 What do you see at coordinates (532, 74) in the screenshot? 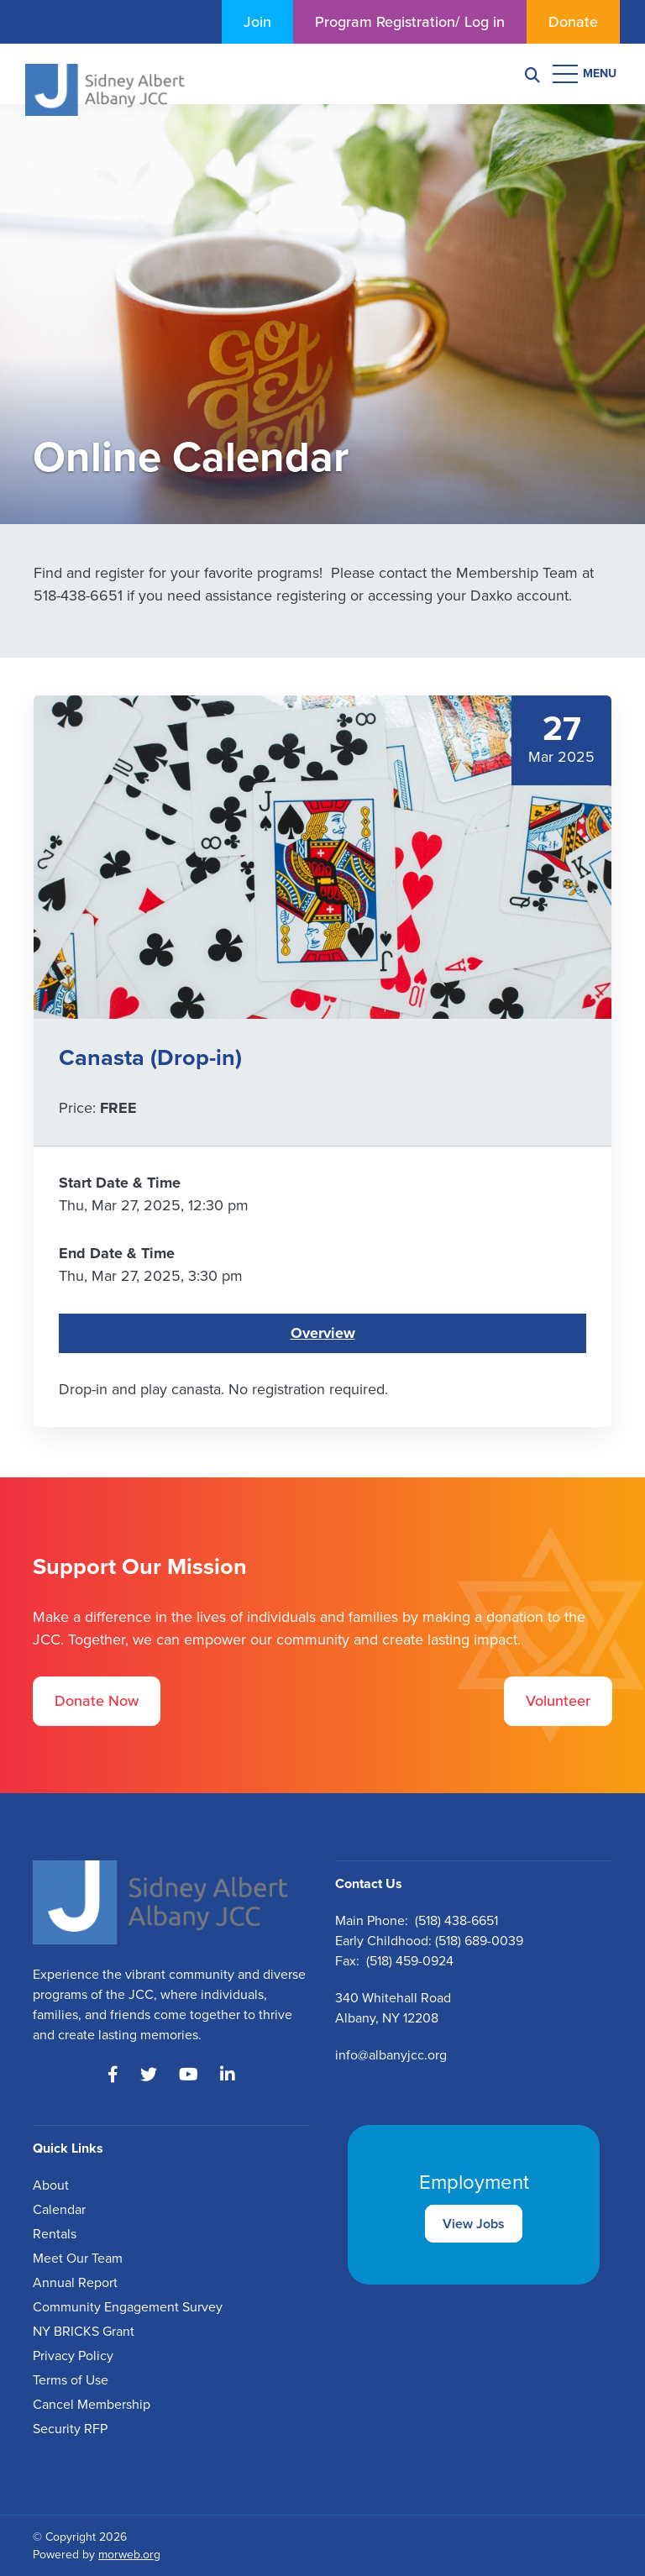
I see `[Search]` at bounding box center [532, 74].